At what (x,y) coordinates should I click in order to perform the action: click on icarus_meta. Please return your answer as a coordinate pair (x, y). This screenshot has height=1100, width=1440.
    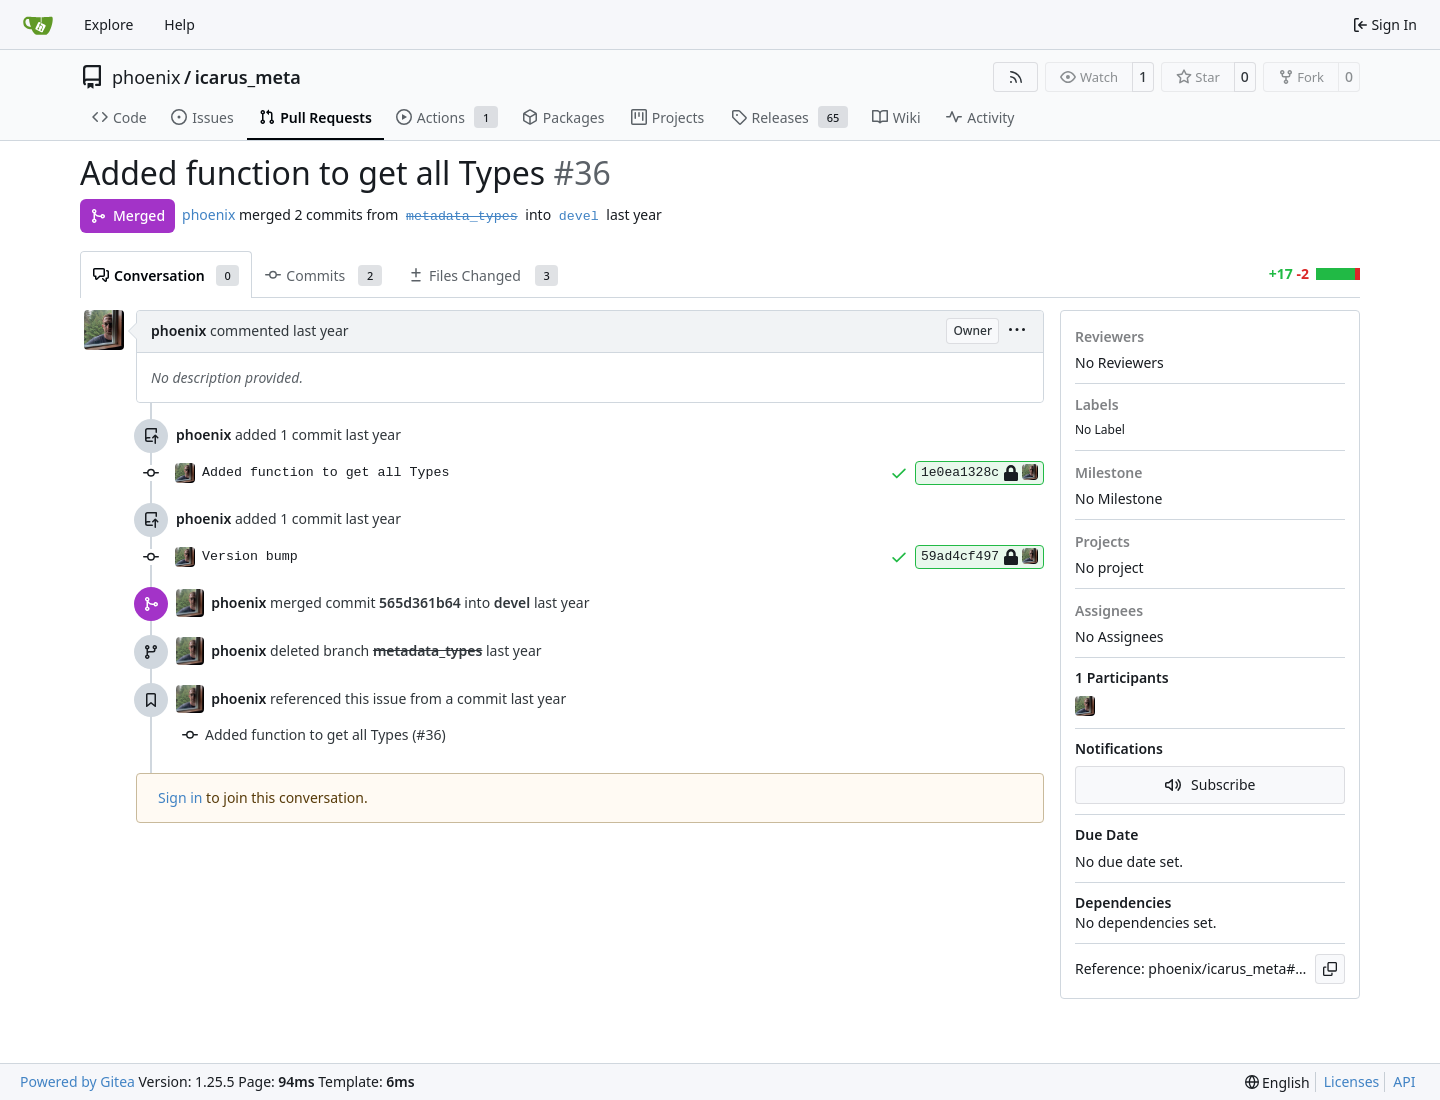
    Looking at the image, I should click on (248, 77).